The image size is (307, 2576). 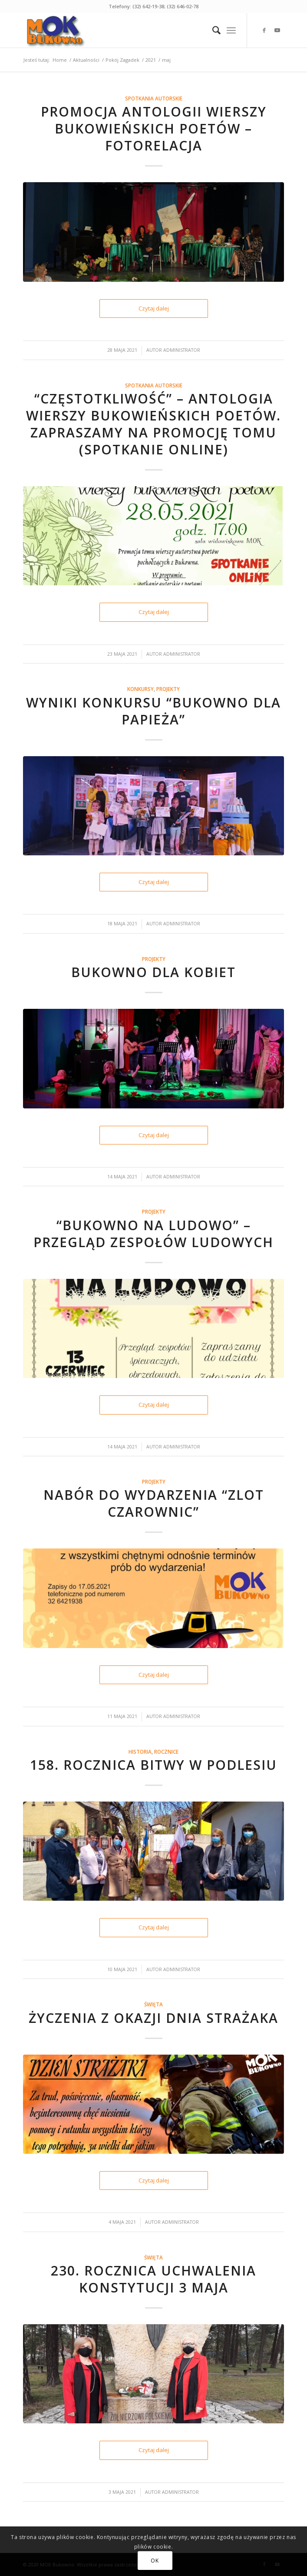 What do you see at coordinates (168, 688) in the screenshot?
I see `Projekty [link]` at bounding box center [168, 688].